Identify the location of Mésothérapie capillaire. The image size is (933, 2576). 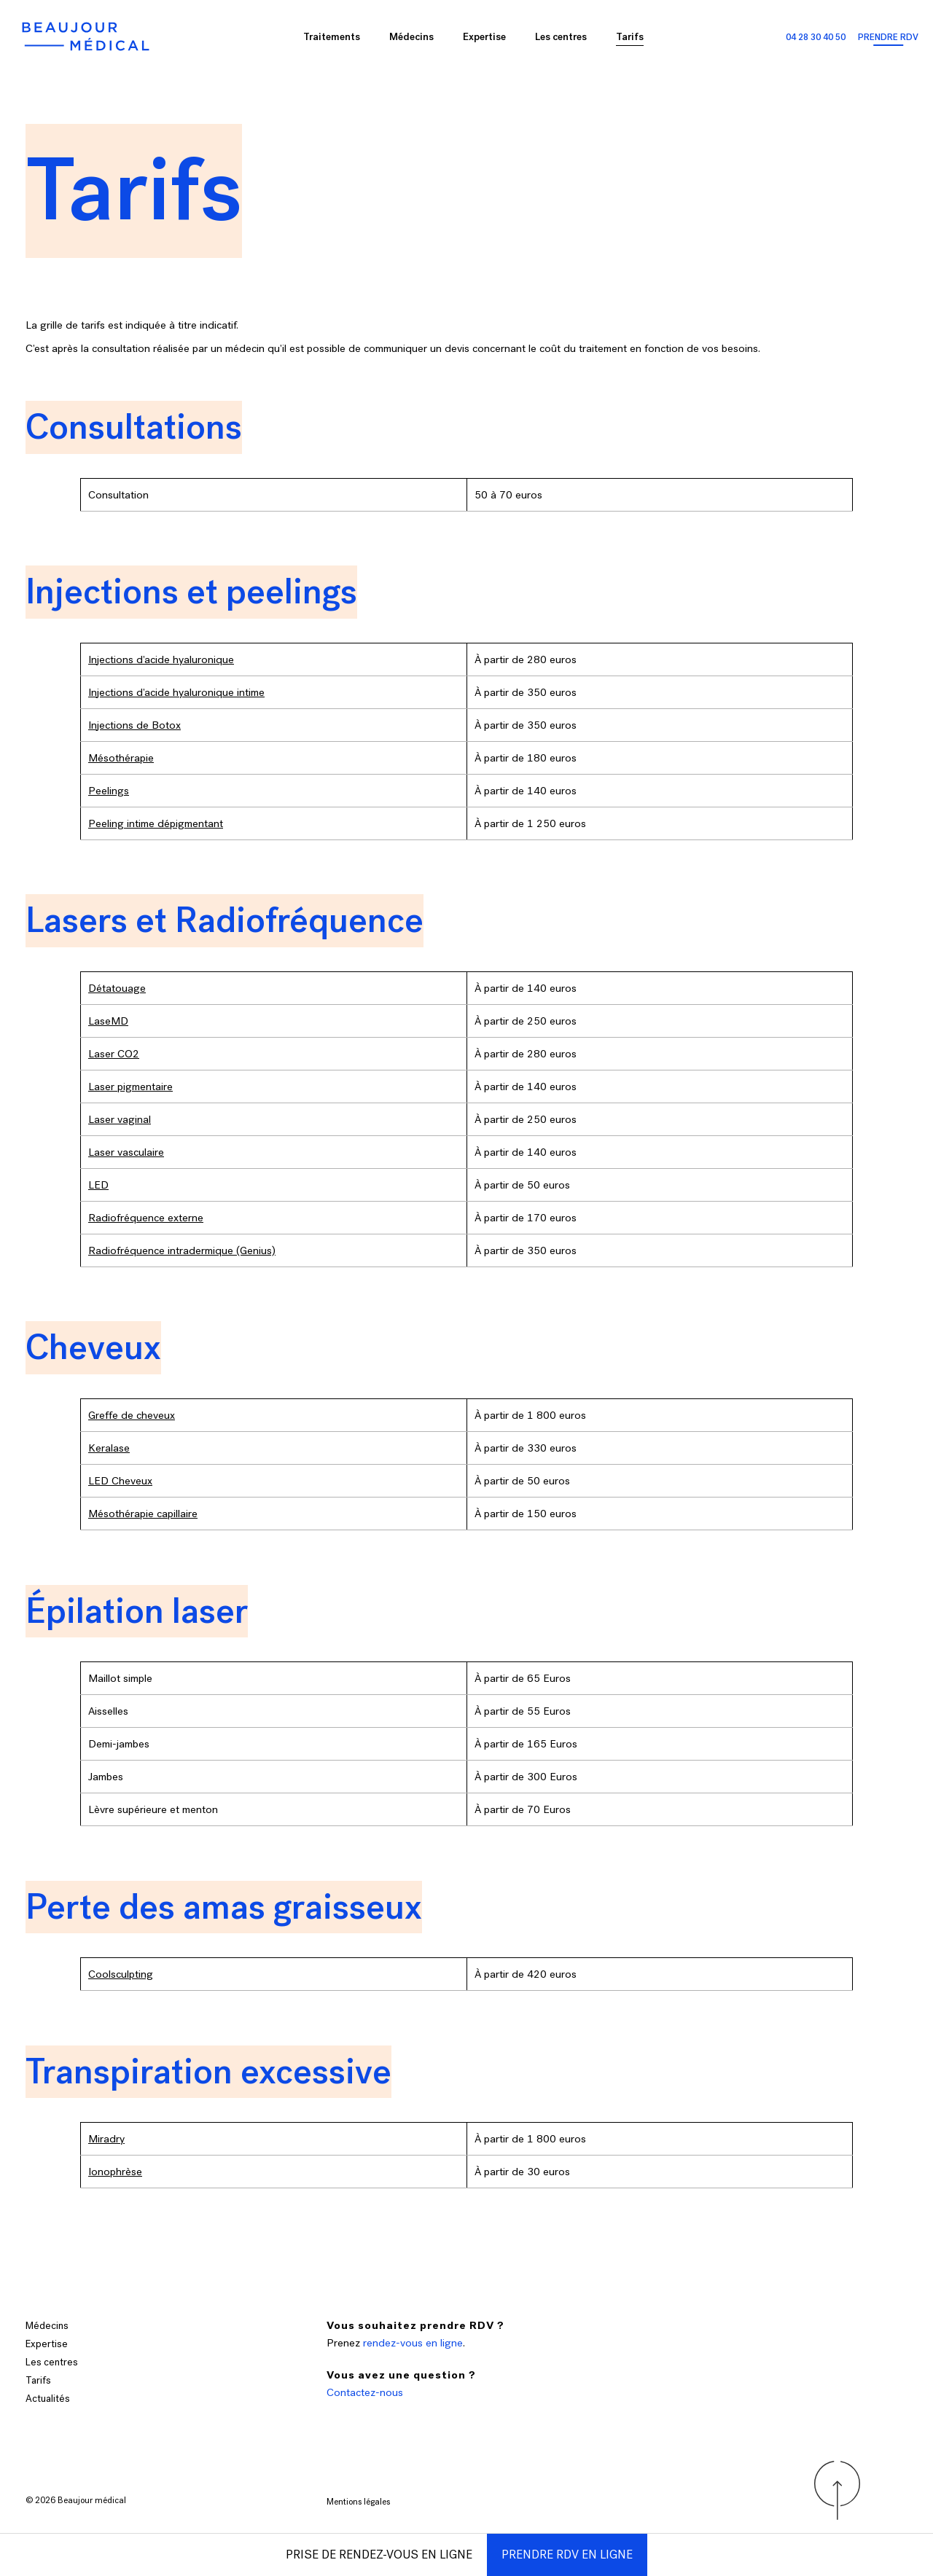
(143, 1513).